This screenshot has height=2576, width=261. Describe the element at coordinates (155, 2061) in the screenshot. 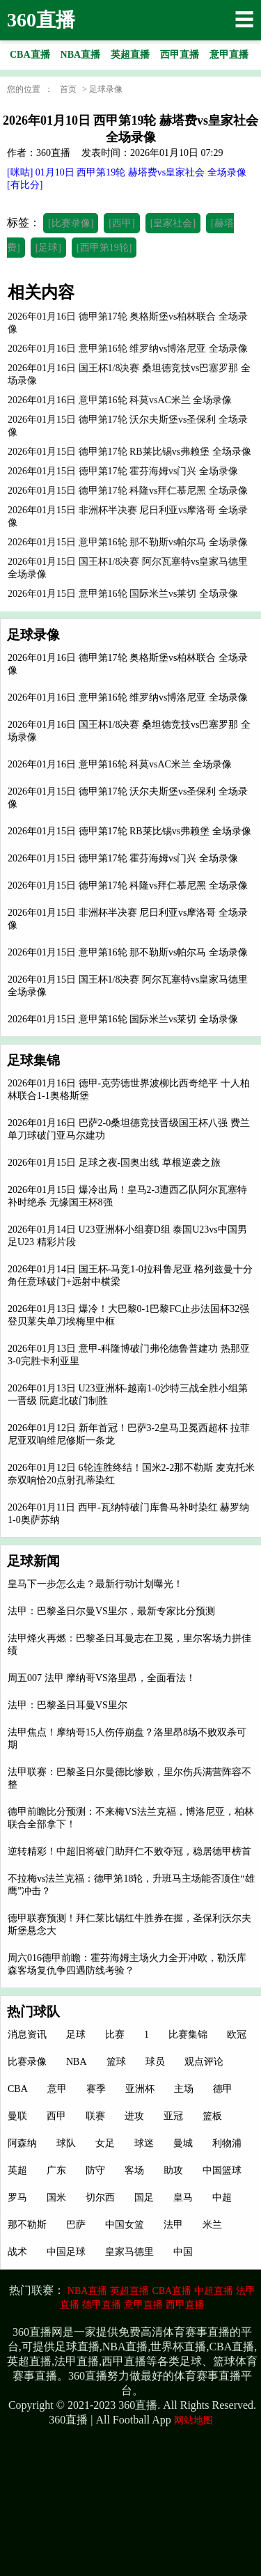

I see `球员` at that location.